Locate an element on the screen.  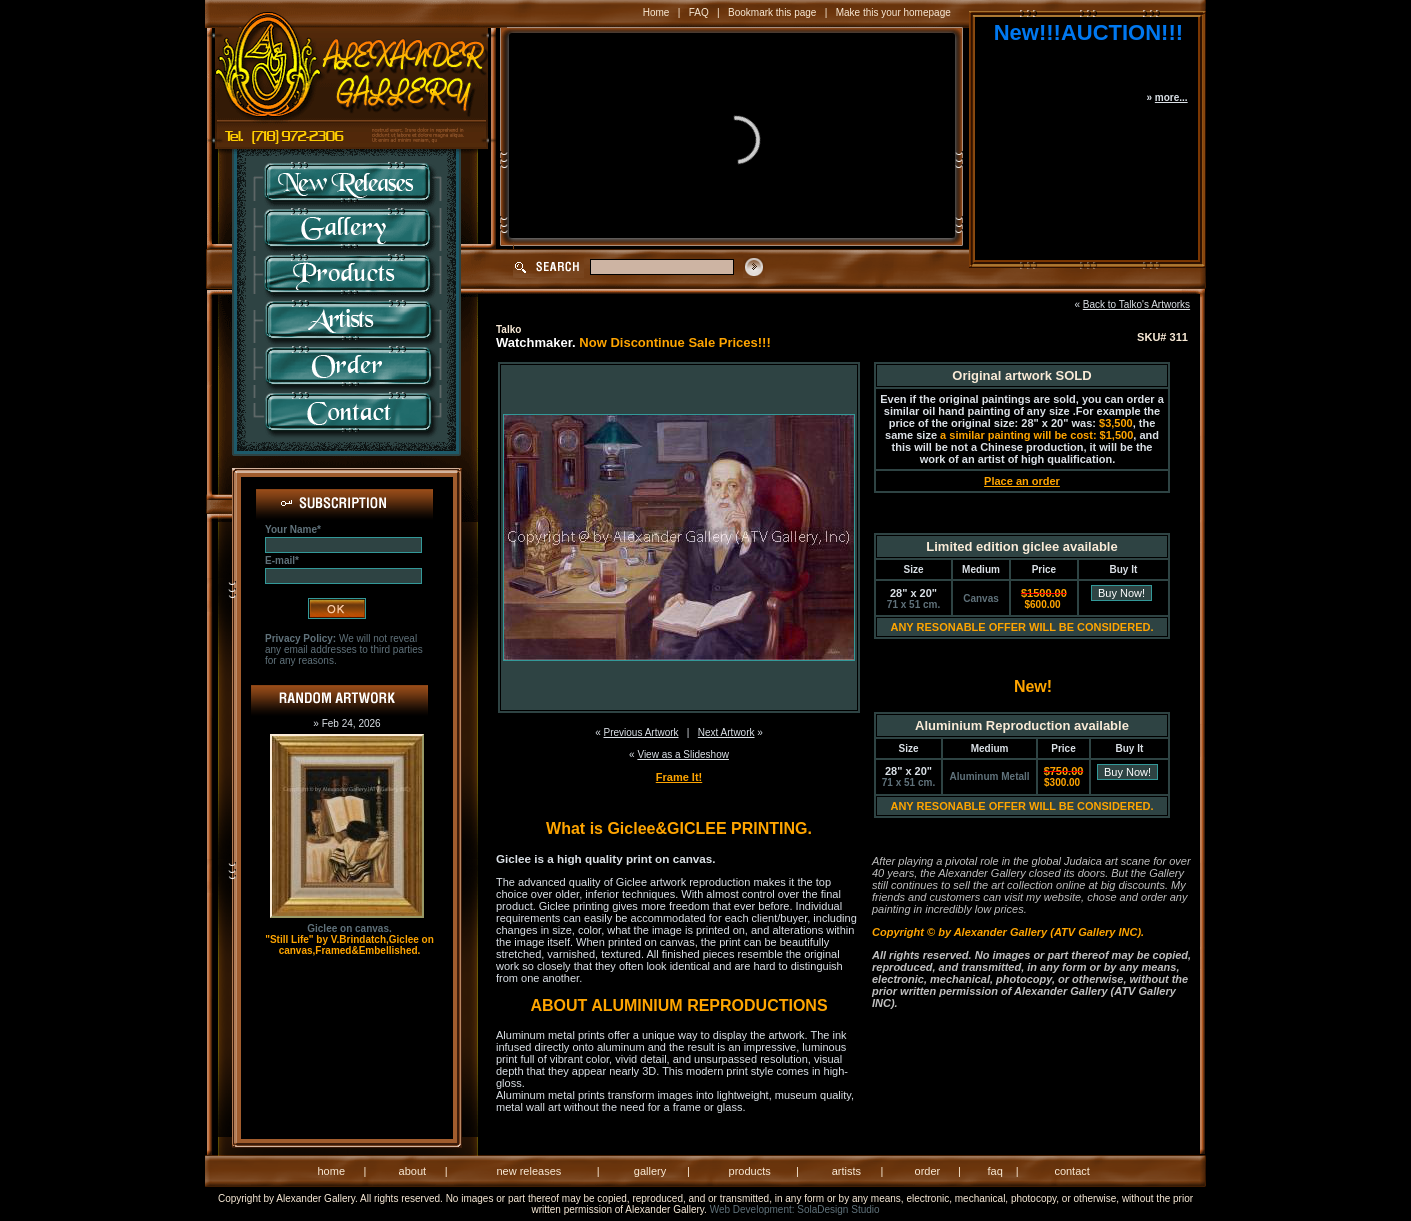
about is located at coordinates (413, 1171).